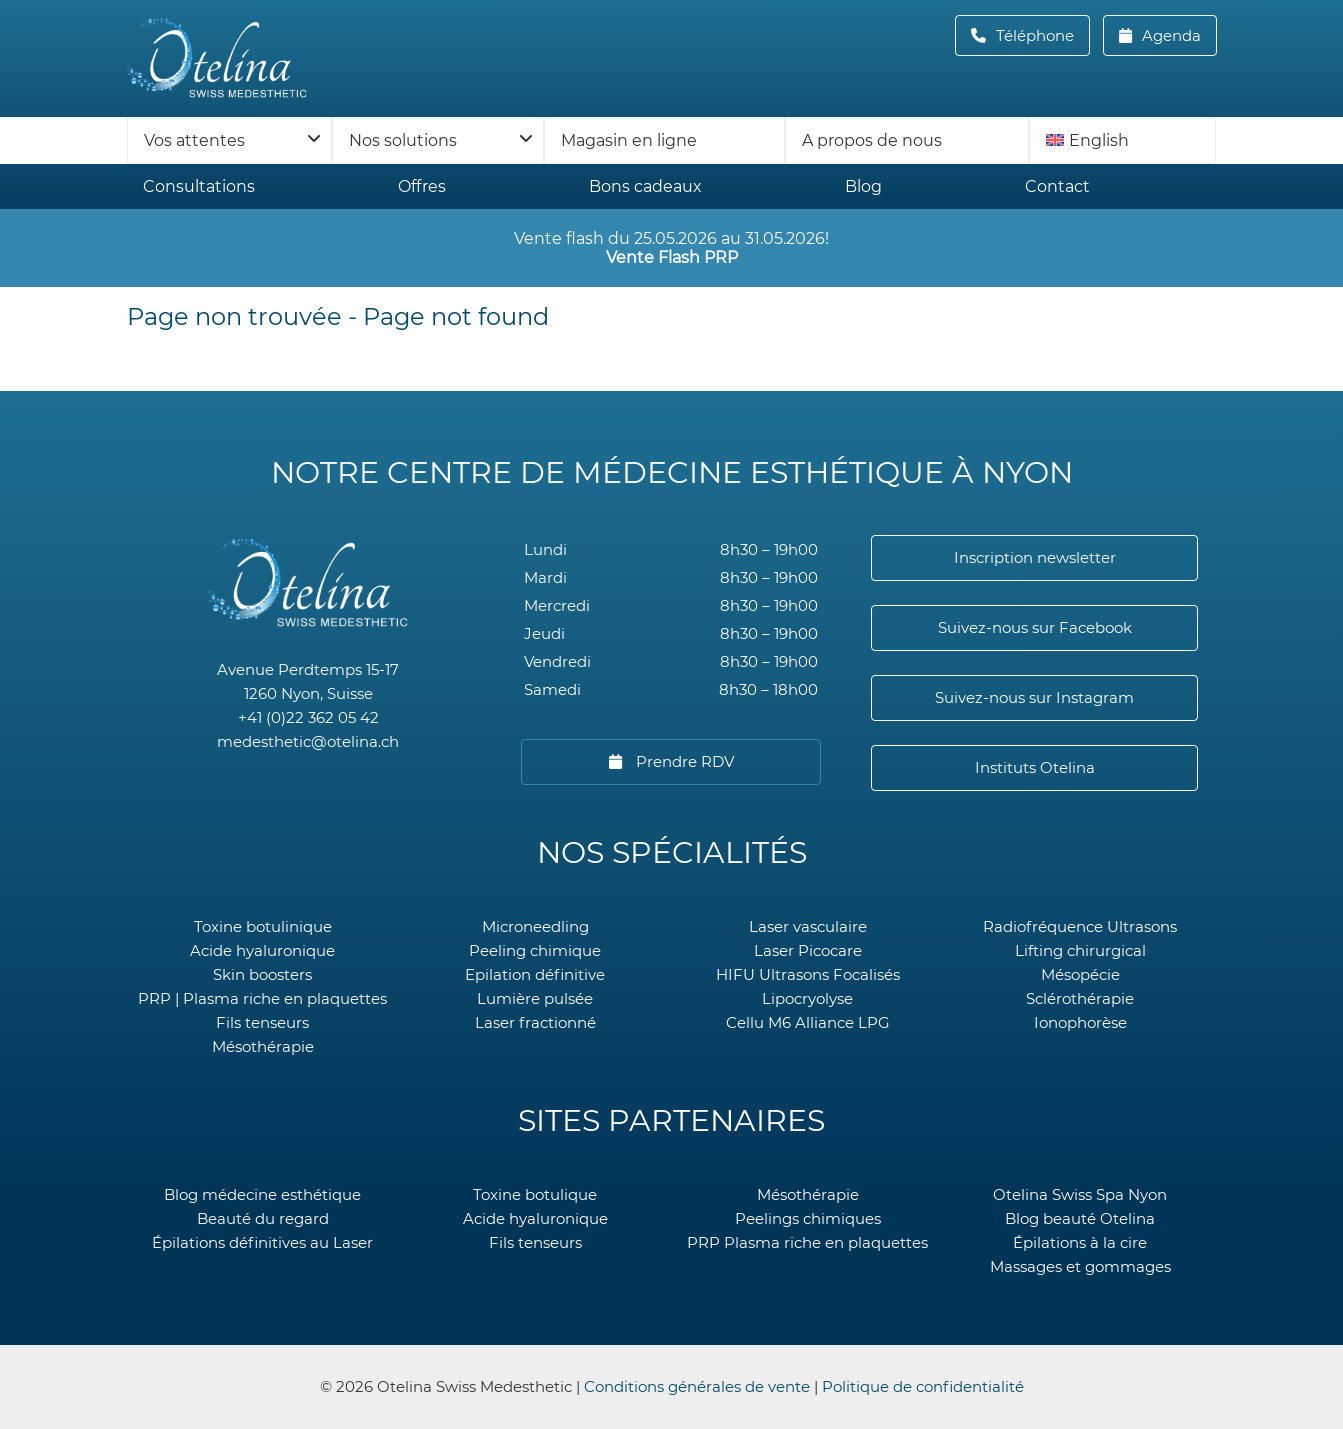 This screenshot has width=1343, height=1429. What do you see at coordinates (403, 140) in the screenshot?
I see `Nos solutions` at bounding box center [403, 140].